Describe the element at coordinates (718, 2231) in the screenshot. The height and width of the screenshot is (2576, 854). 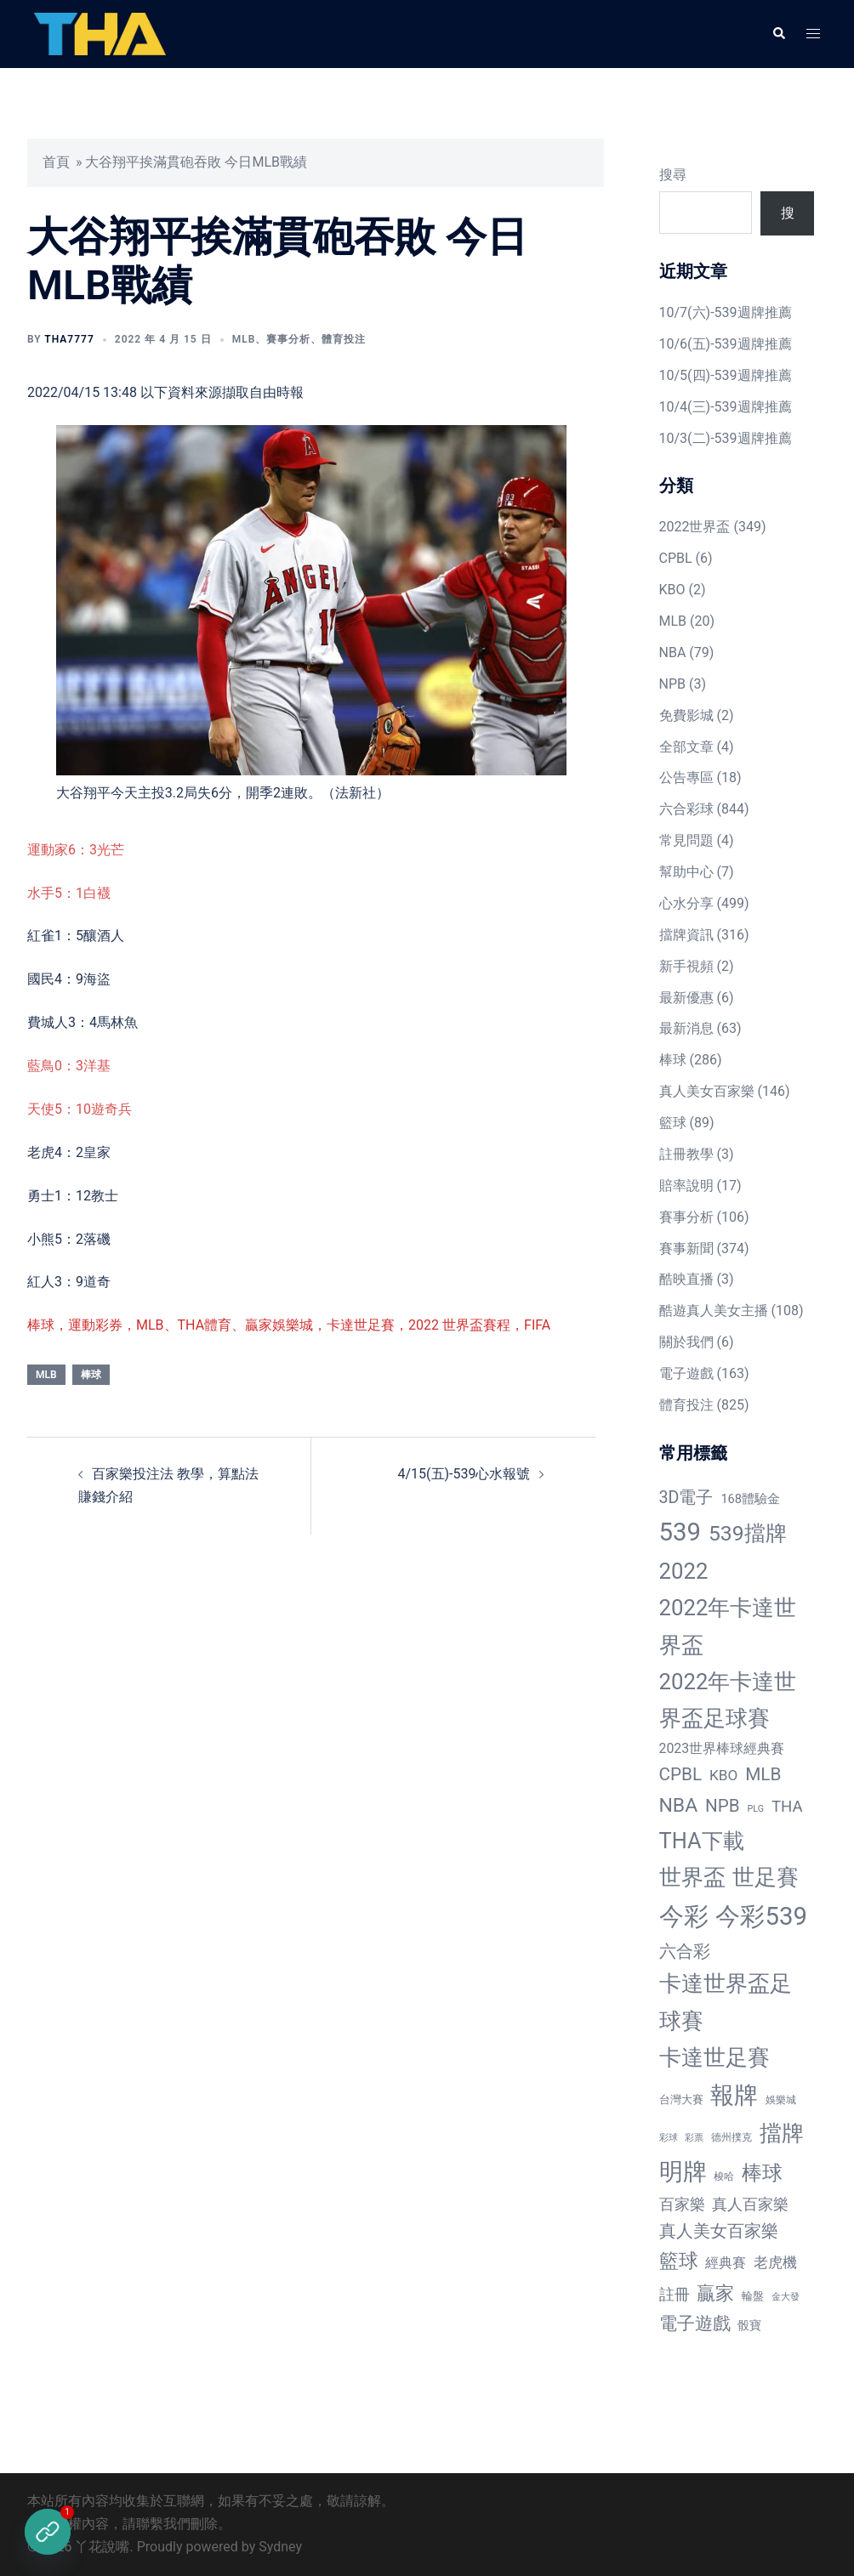
I see `真人美女百家樂 [真人美女百家樂 (69 個項目)]` at that location.